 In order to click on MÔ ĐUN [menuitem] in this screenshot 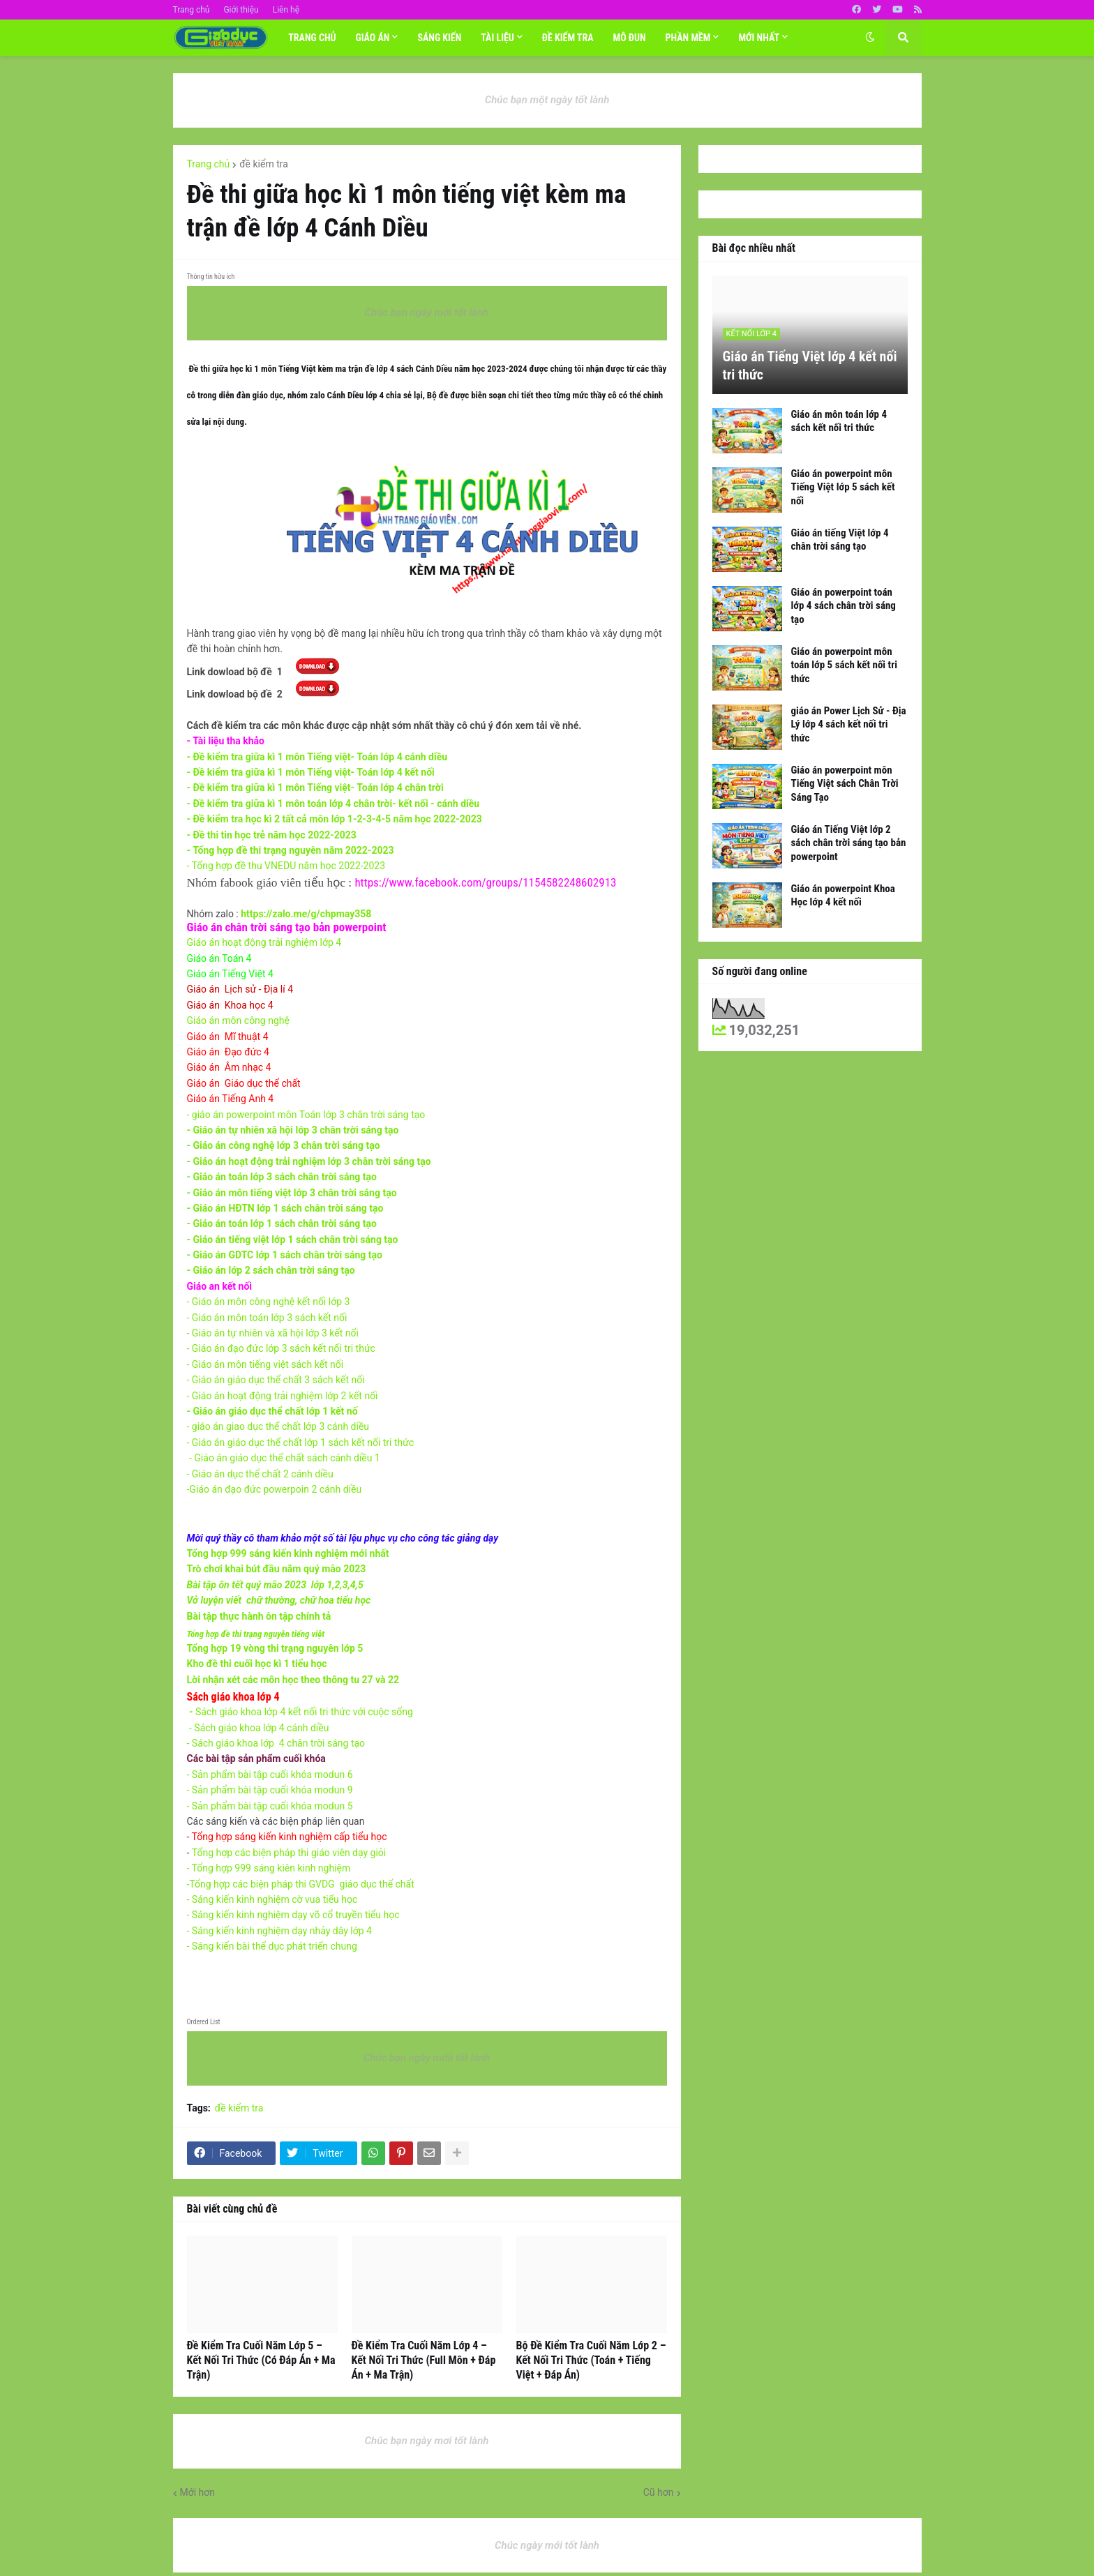, I will do `click(629, 37)`.